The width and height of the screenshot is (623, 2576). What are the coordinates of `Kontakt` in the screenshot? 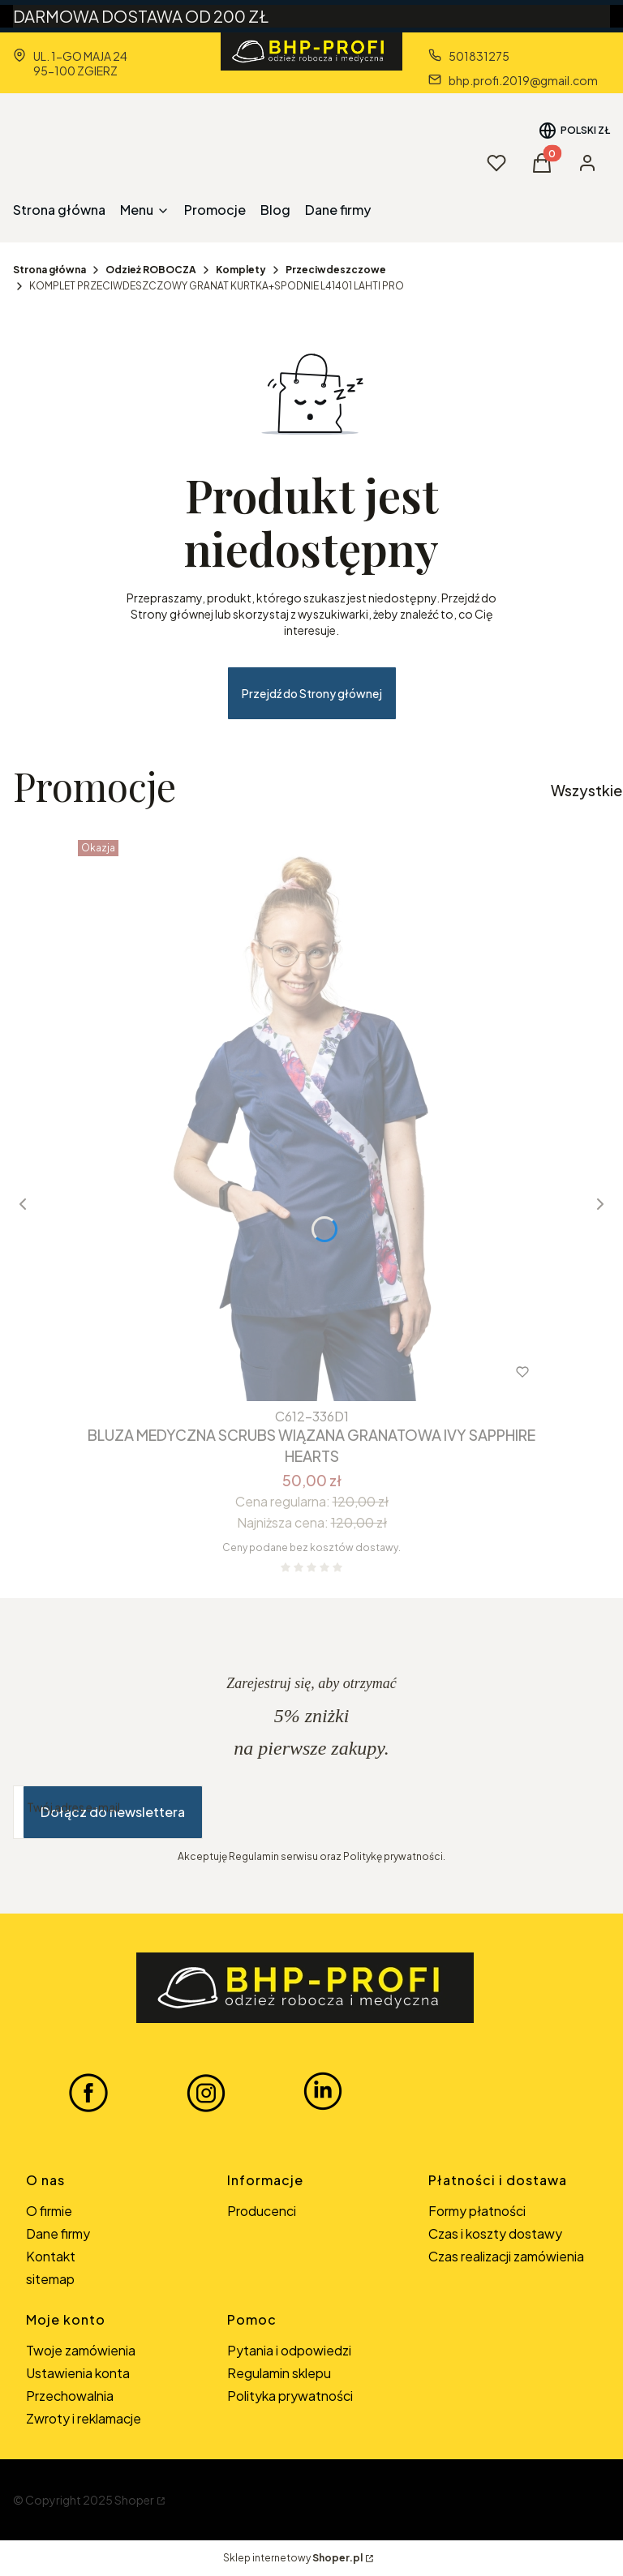 It's located at (50, 2256).